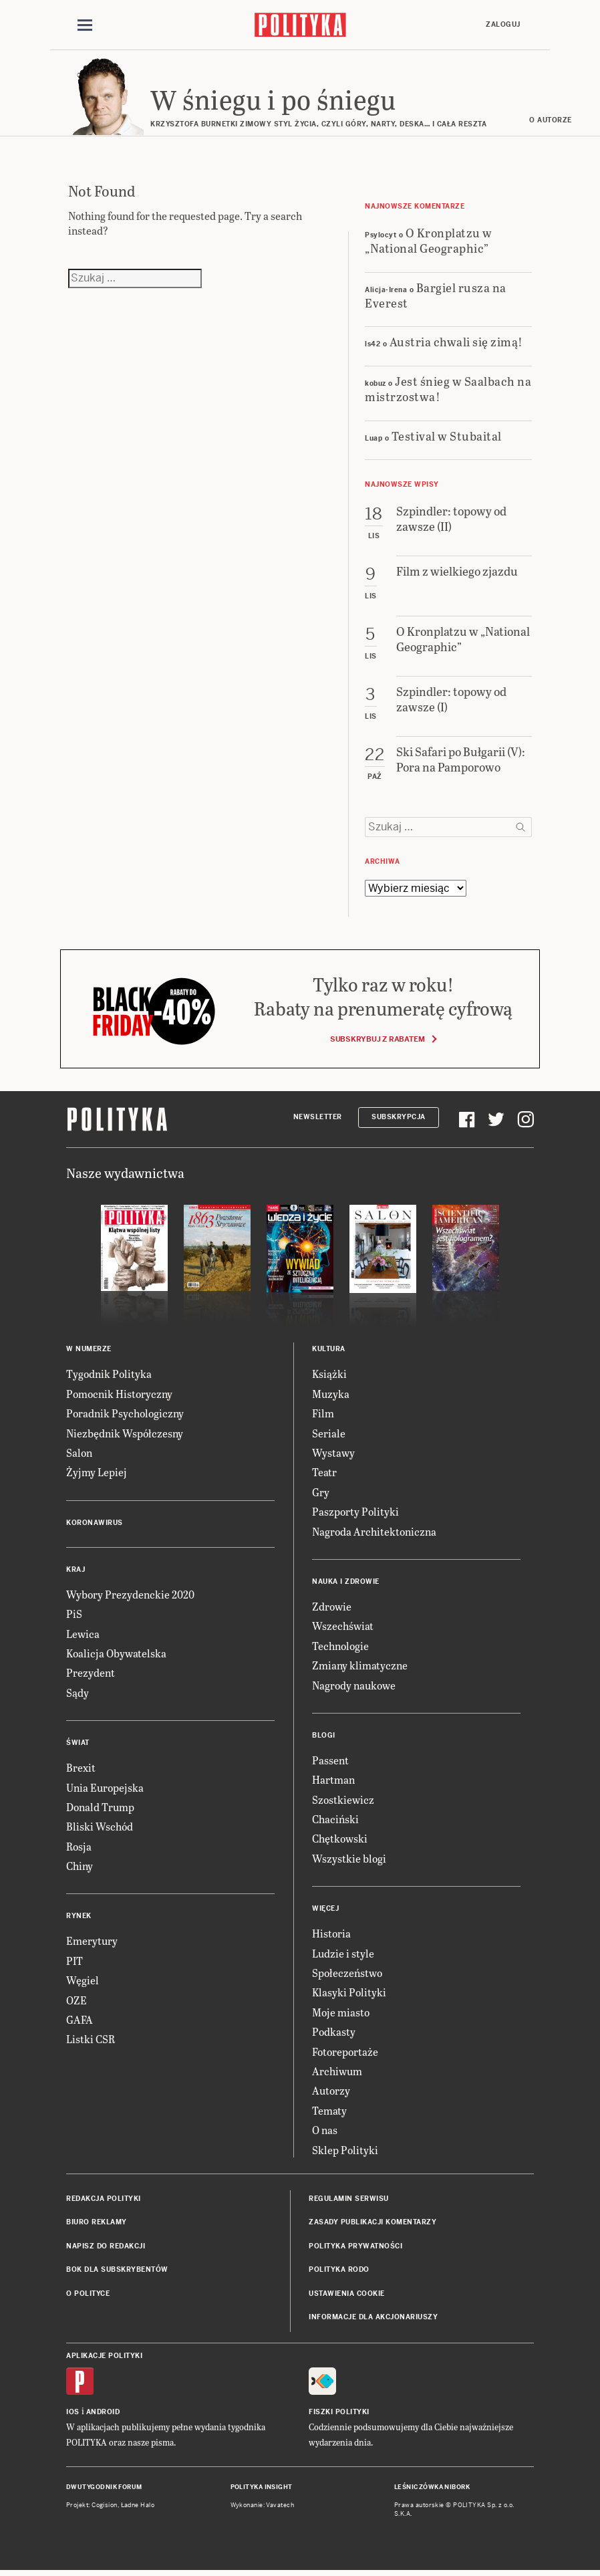 The image size is (600, 2576). What do you see at coordinates (428, 242) in the screenshot?
I see `O Kronplatzu w „National Geographic”` at bounding box center [428, 242].